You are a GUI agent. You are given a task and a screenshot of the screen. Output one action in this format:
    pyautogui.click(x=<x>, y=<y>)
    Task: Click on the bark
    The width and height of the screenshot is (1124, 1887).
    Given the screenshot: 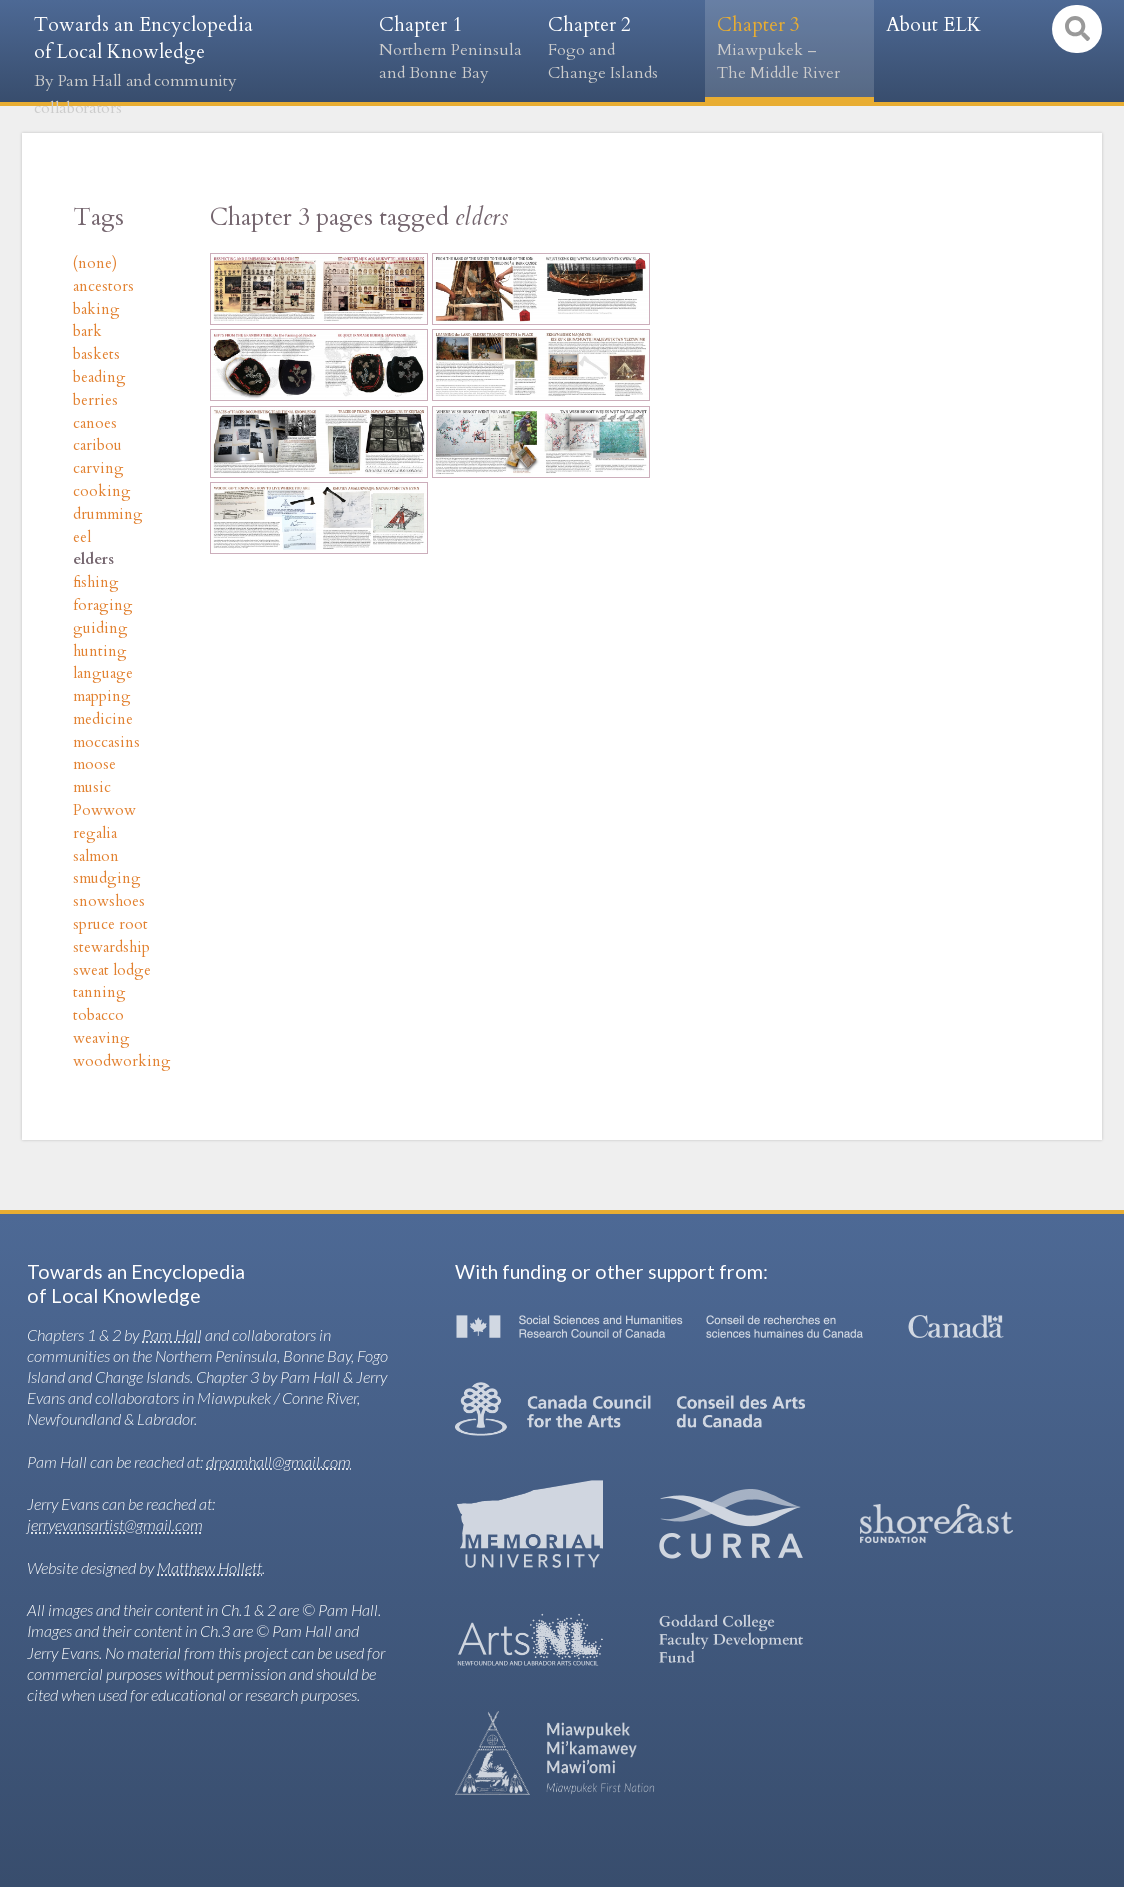 What is the action you would take?
    pyautogui.click(x=87, y=331)
    